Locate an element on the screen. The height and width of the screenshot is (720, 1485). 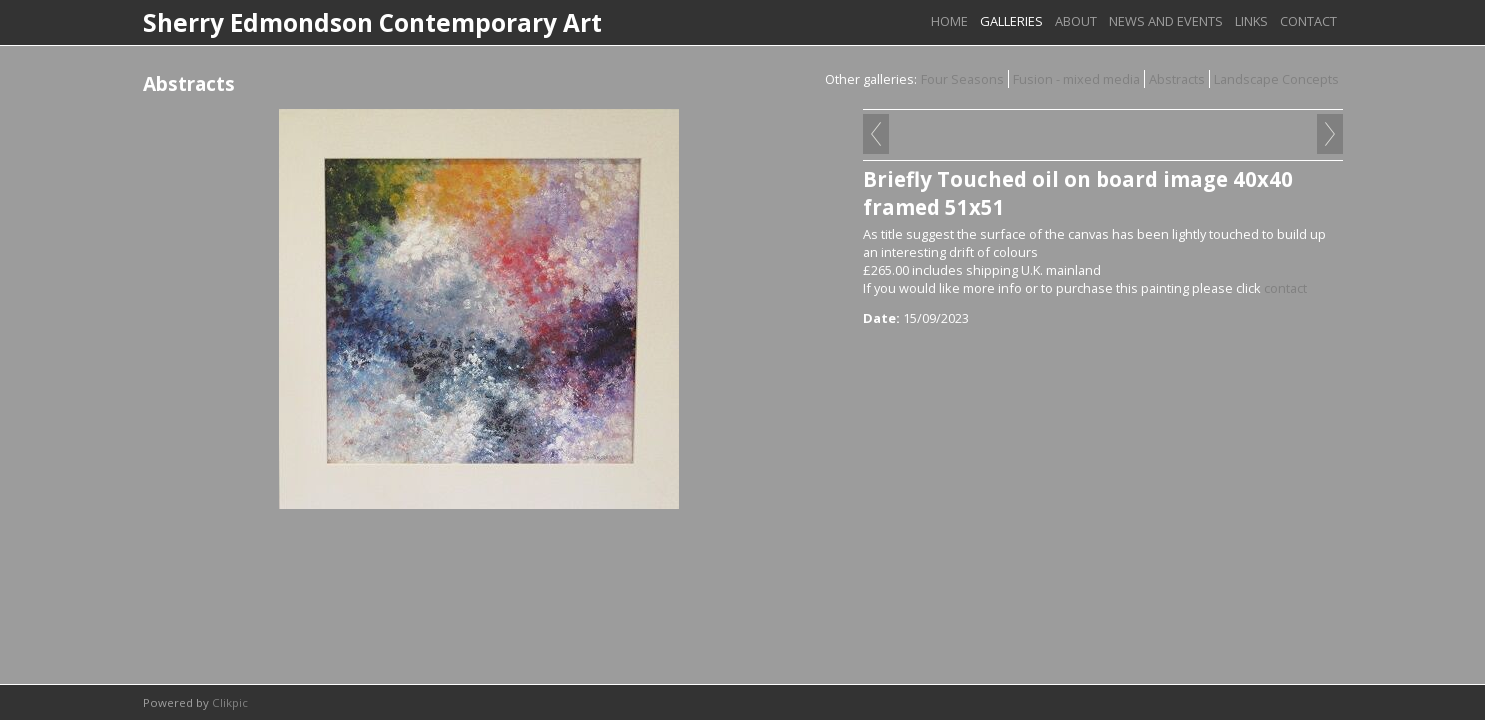
Four Seasons is located at coordinates (962, 79).